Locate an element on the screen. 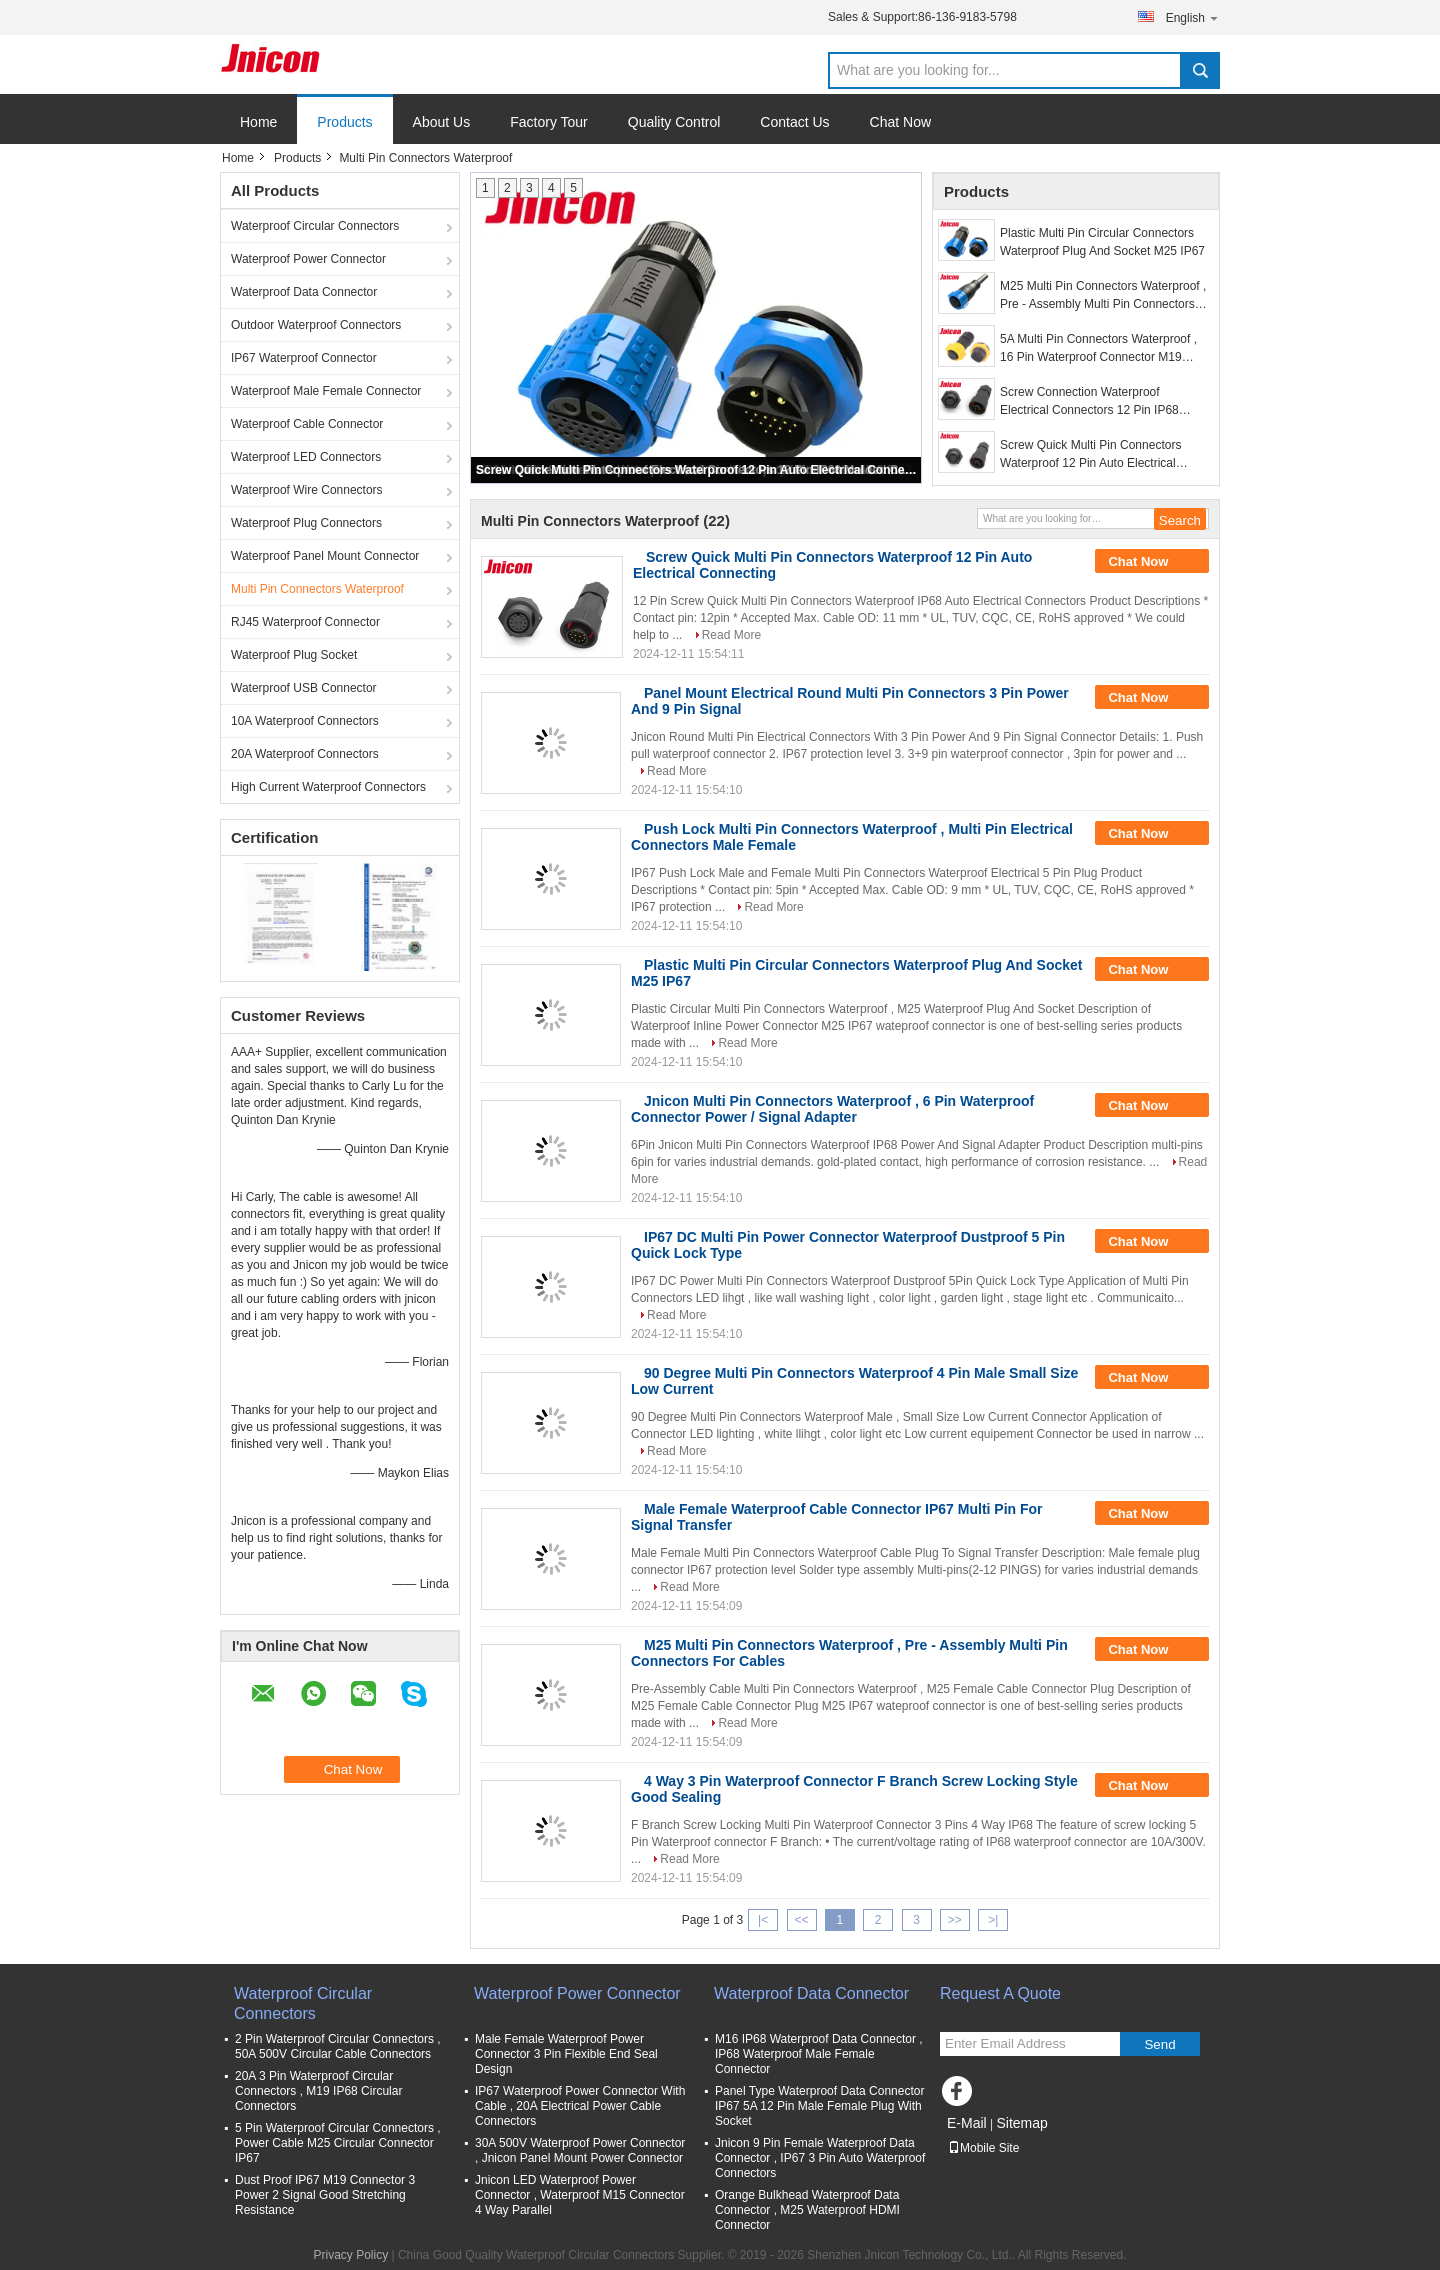 The image size is (1440, 2270). 20A Waterproof Connectors is located at coordinates (305, 754).